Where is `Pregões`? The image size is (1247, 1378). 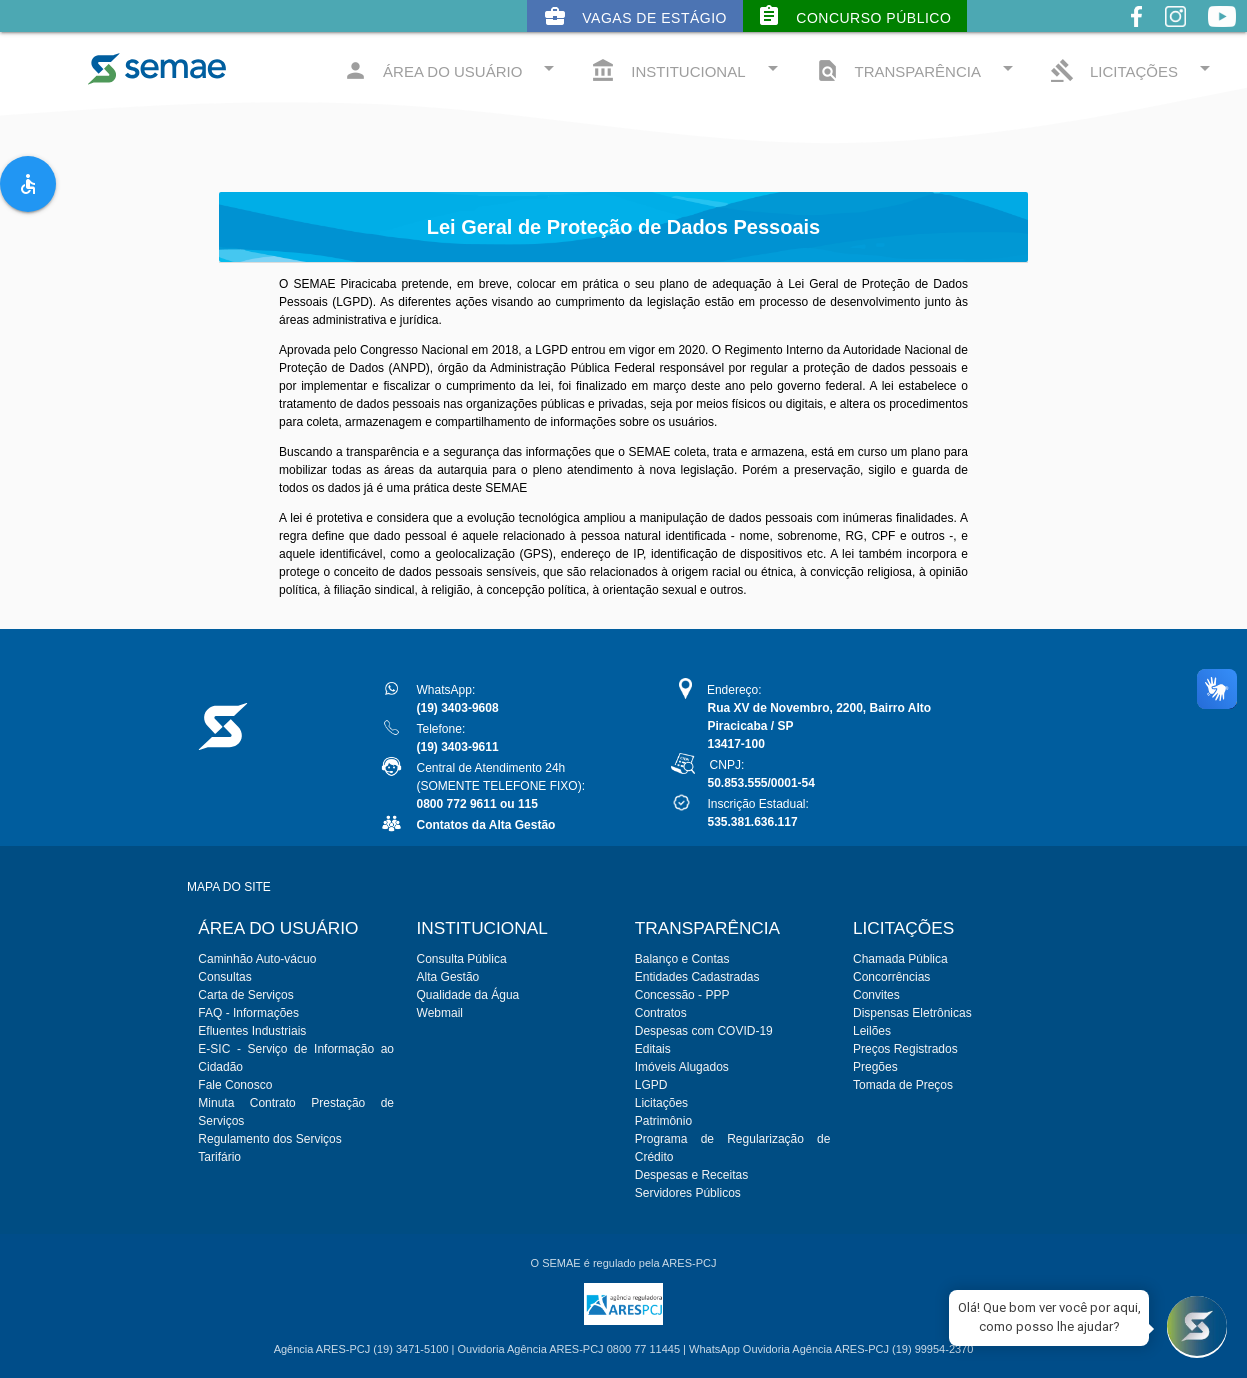 Pregões is located at coordinates (875, 1067).